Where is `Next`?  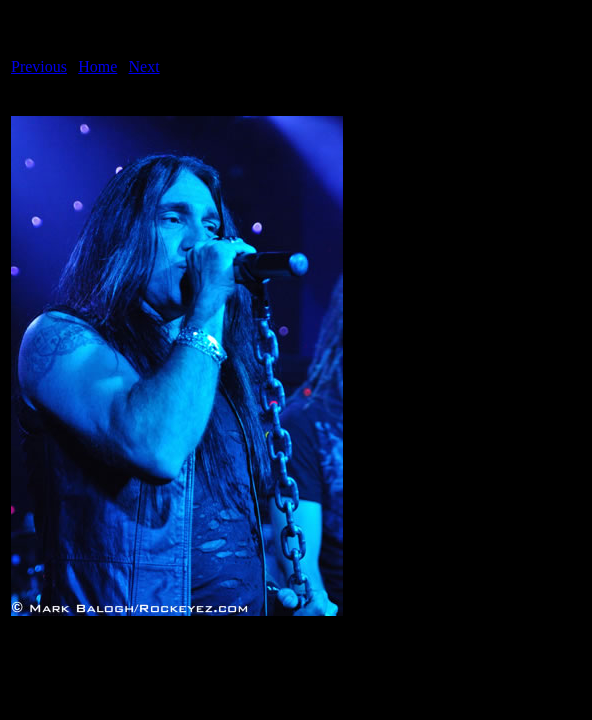 Next is located at coordinates (144, 66).